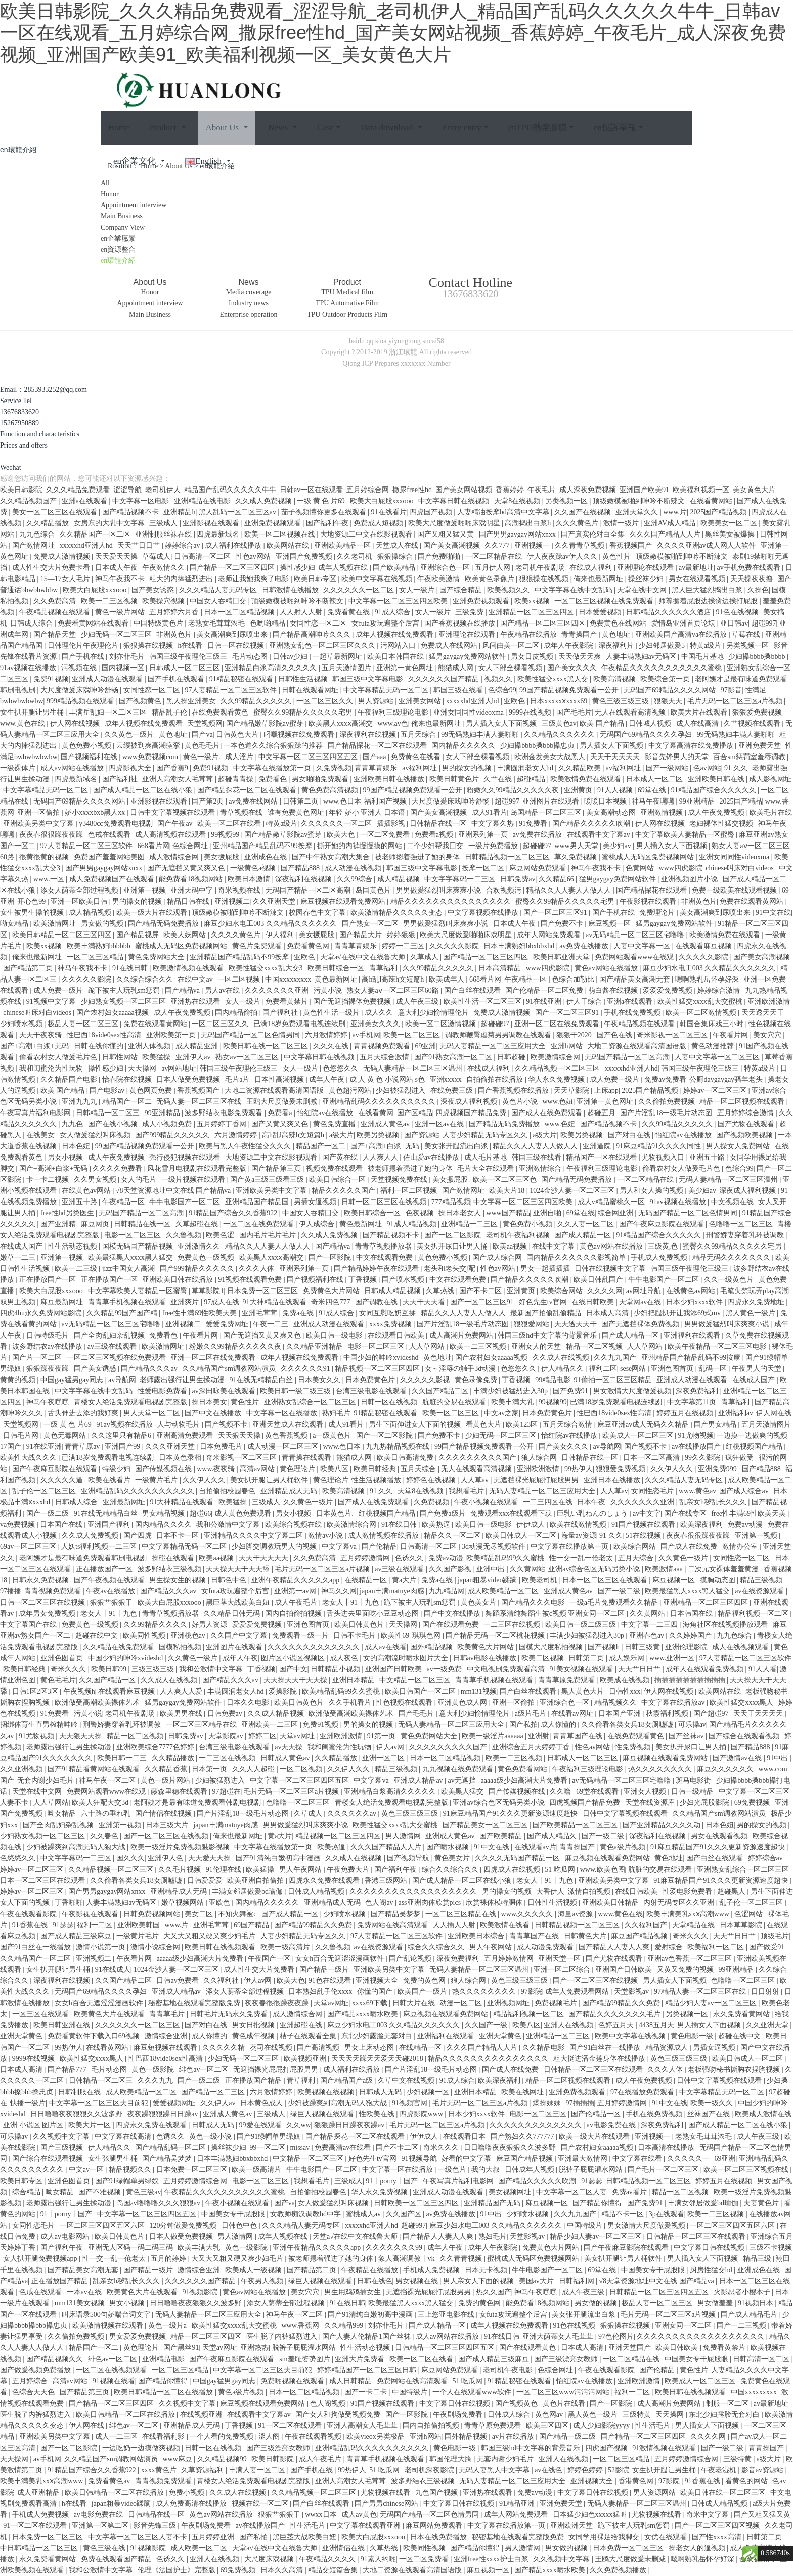 The image size is (793, 2576). What do you see at coordinates (347, 292) in the screenshot?
I see `TPU Medical film` at bounding box center [347, 292].